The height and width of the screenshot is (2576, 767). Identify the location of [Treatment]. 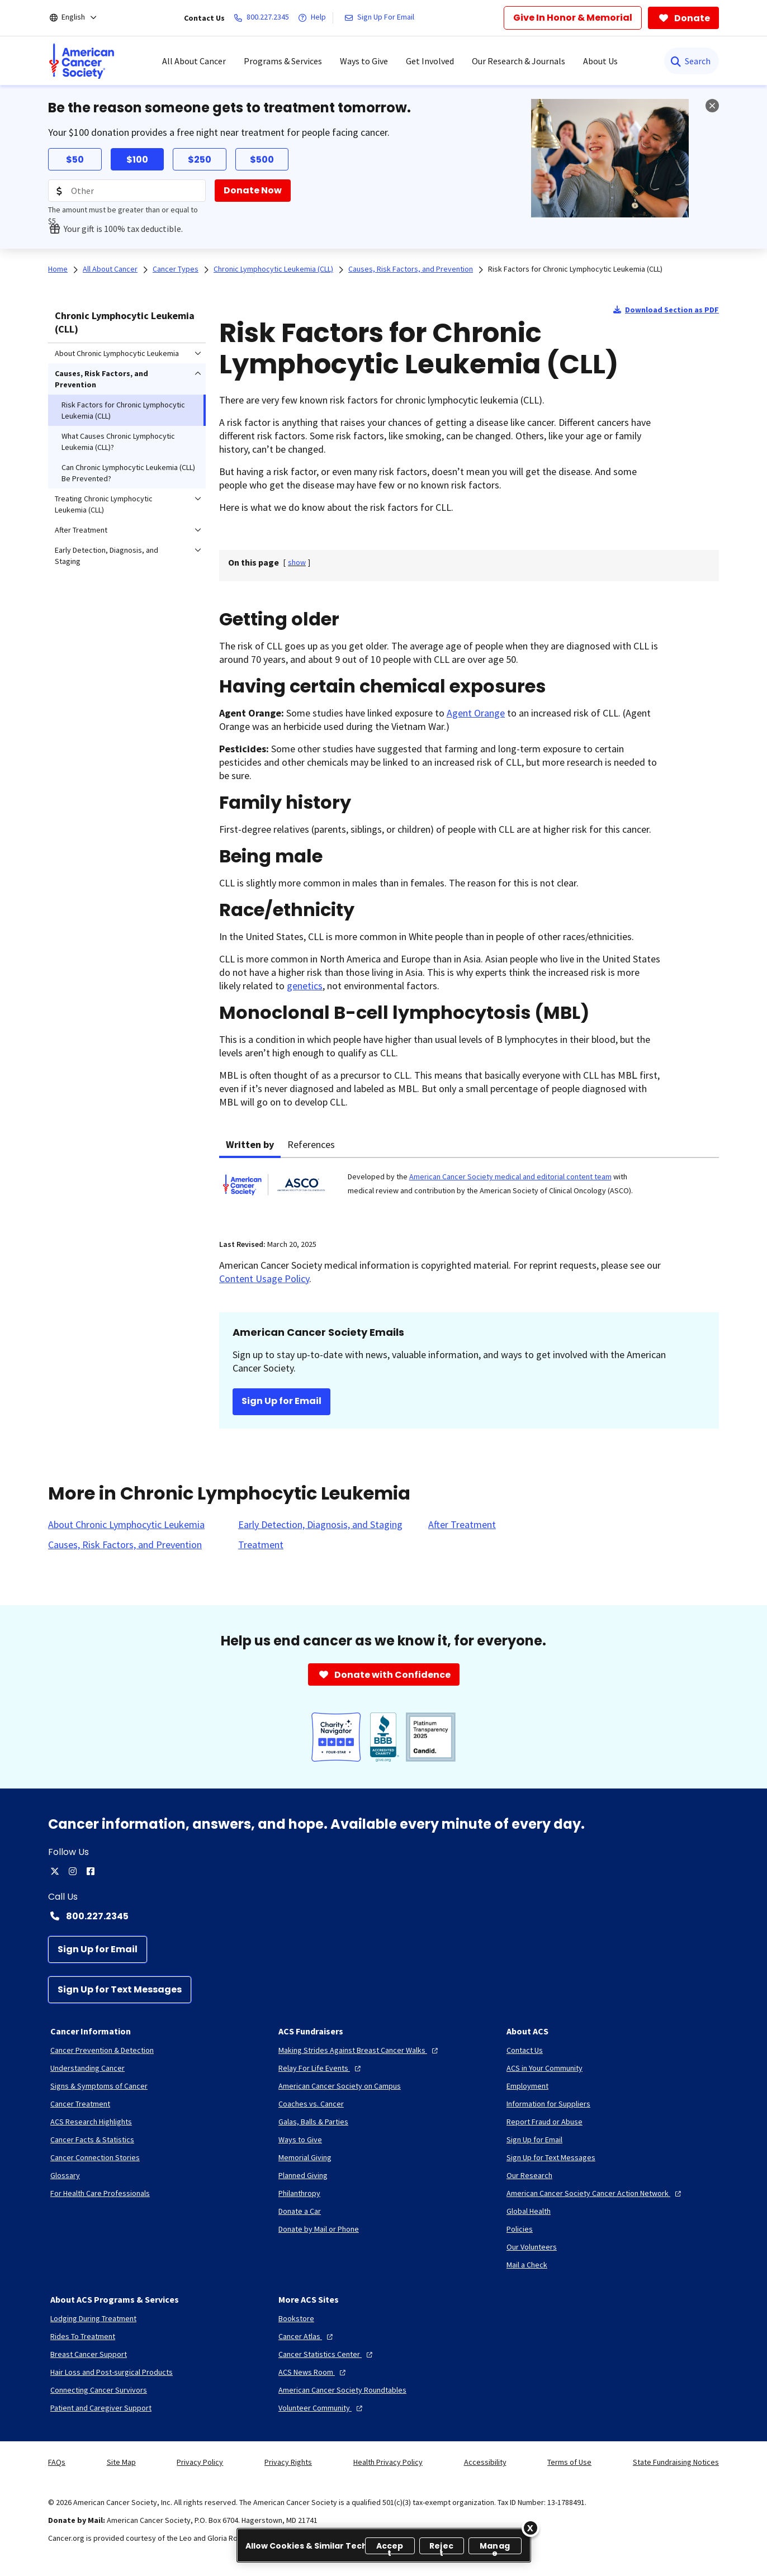
(260, 1545).